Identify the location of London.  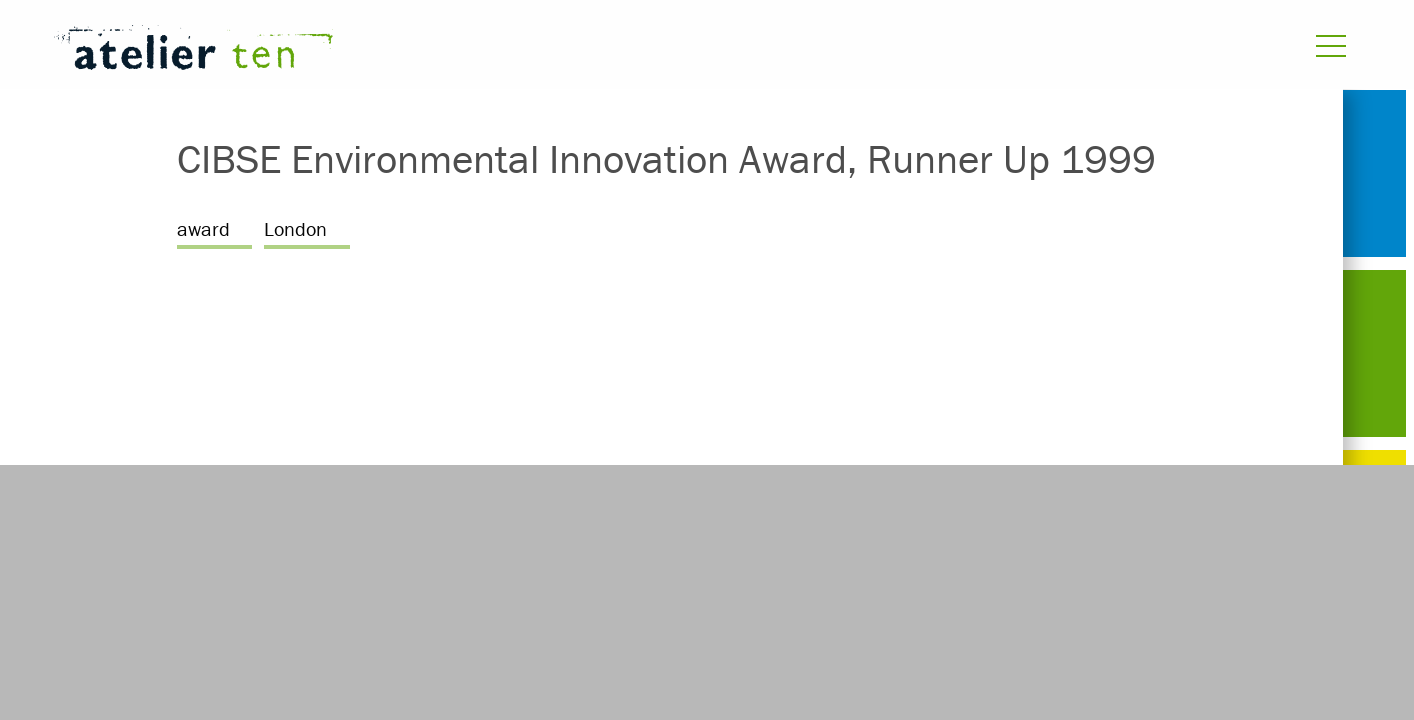
(295, 228).